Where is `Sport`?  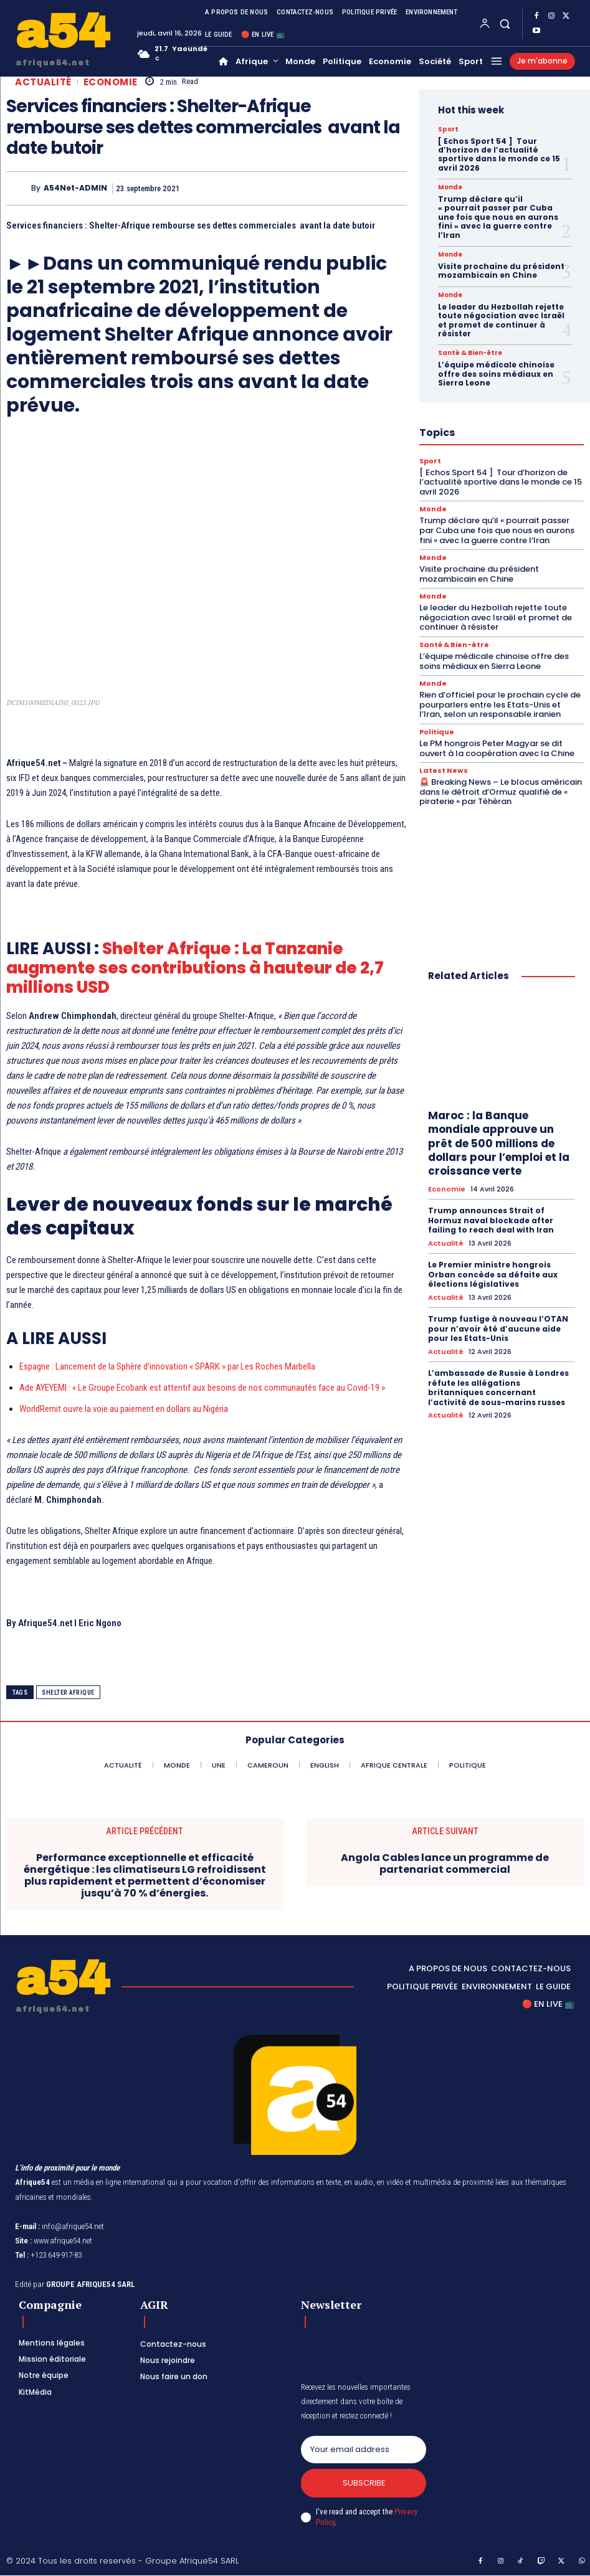 Sport is located at coordinates (448, 129).